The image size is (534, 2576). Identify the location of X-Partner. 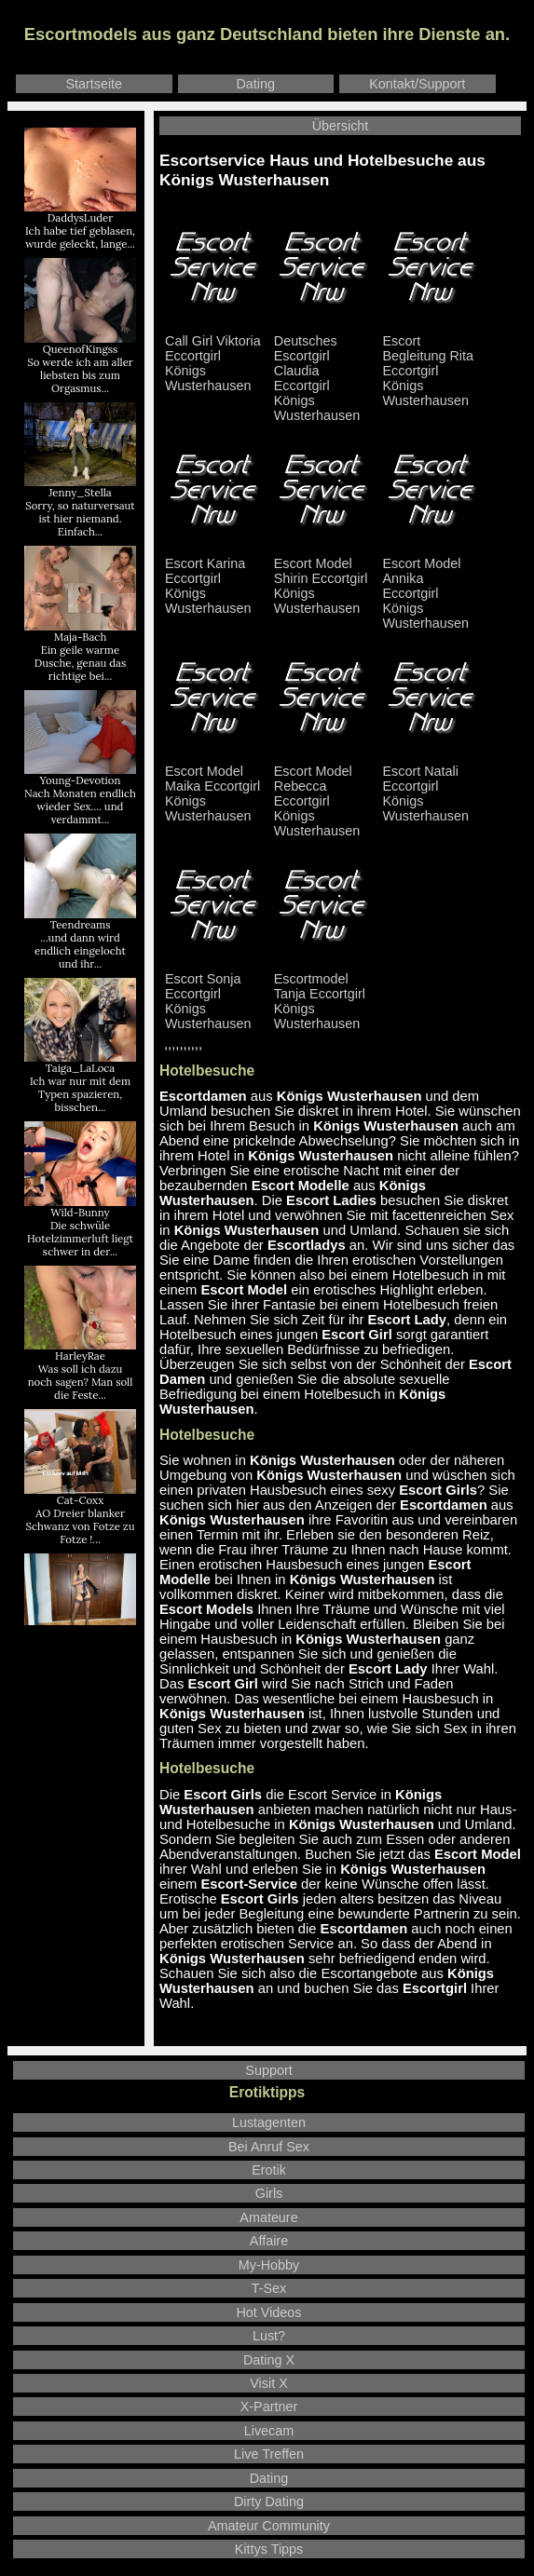
(269, 2406).